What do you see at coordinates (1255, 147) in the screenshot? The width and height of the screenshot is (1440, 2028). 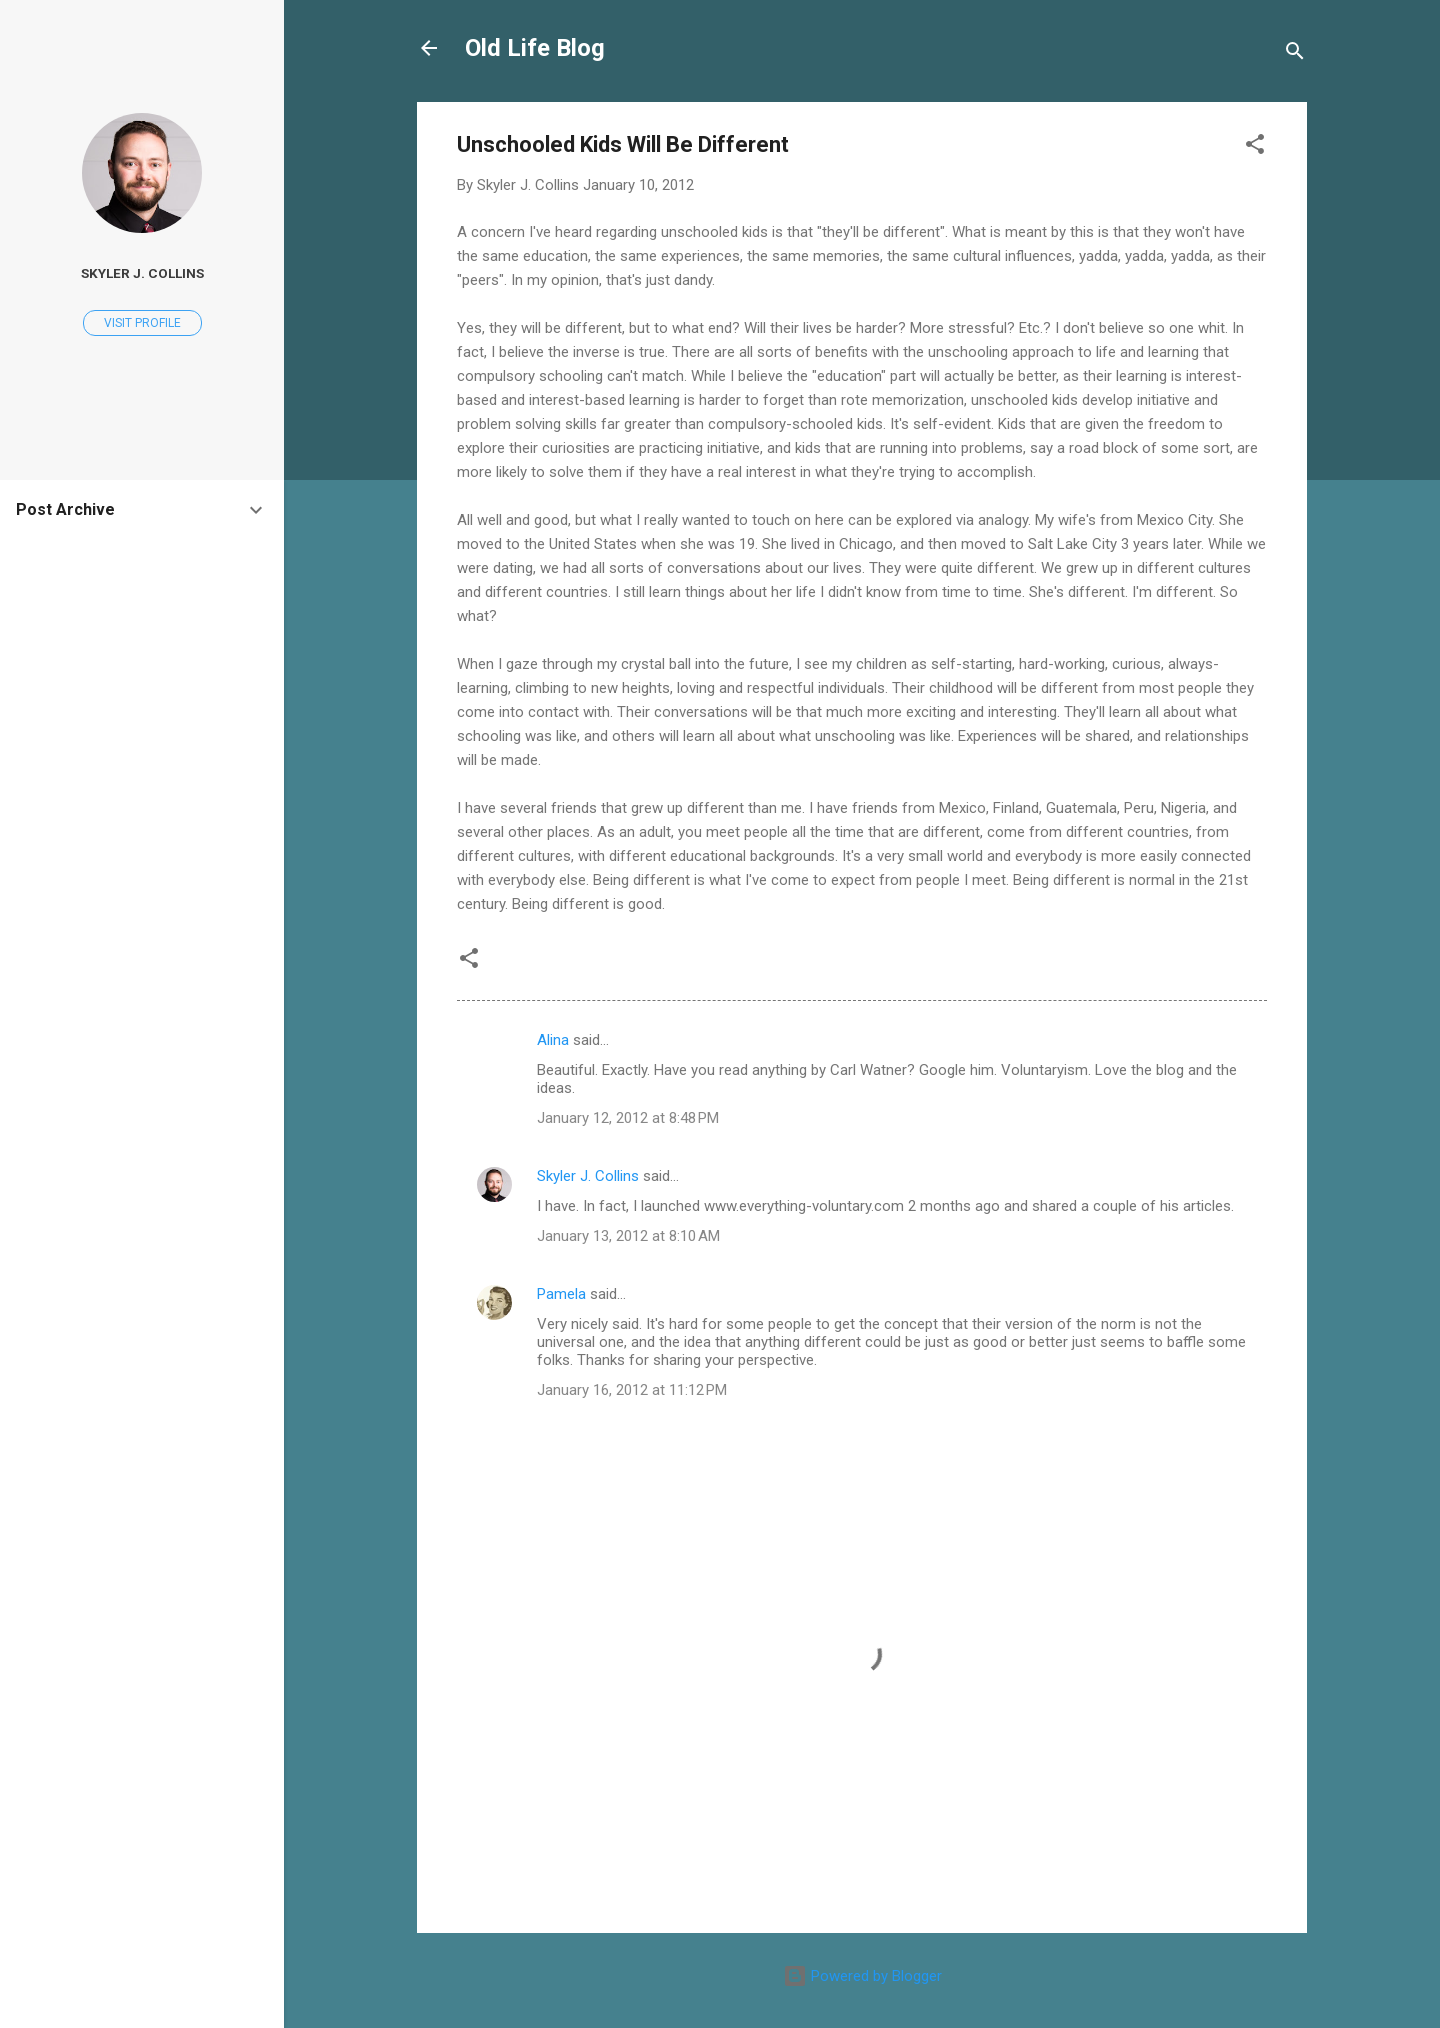 I see `[button]` at bounding box center [1255, 147].